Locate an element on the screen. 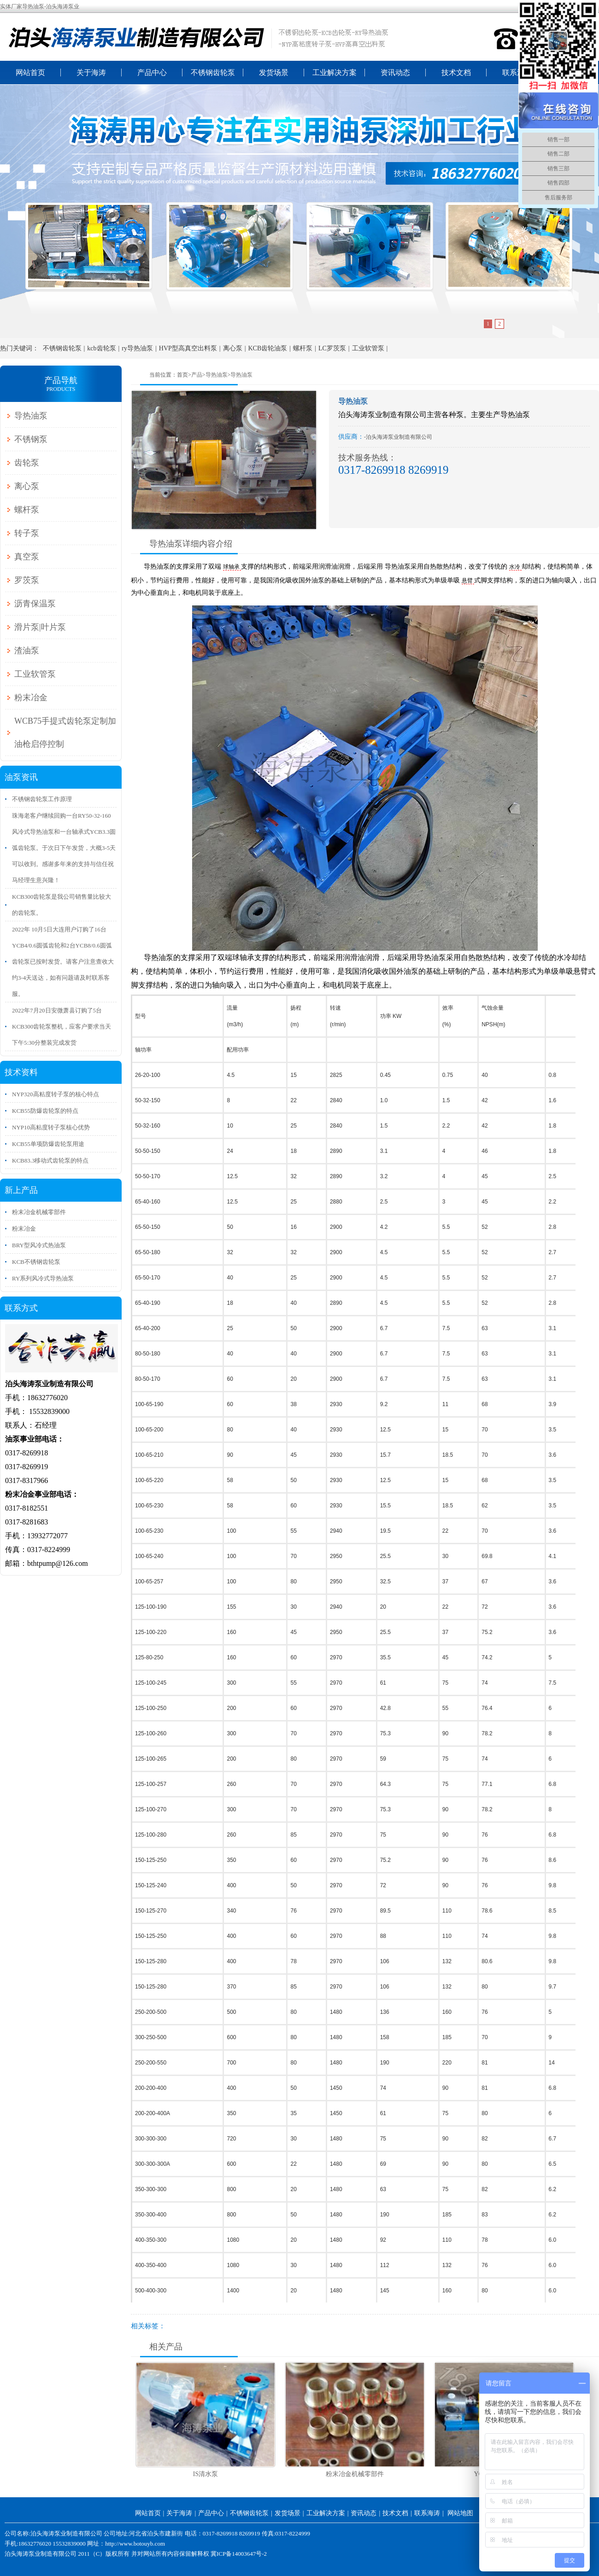 This screenshot has width=599, height=2576. NYP10高粘度转子泵核心优势 is located at coordinates (51, 1127).